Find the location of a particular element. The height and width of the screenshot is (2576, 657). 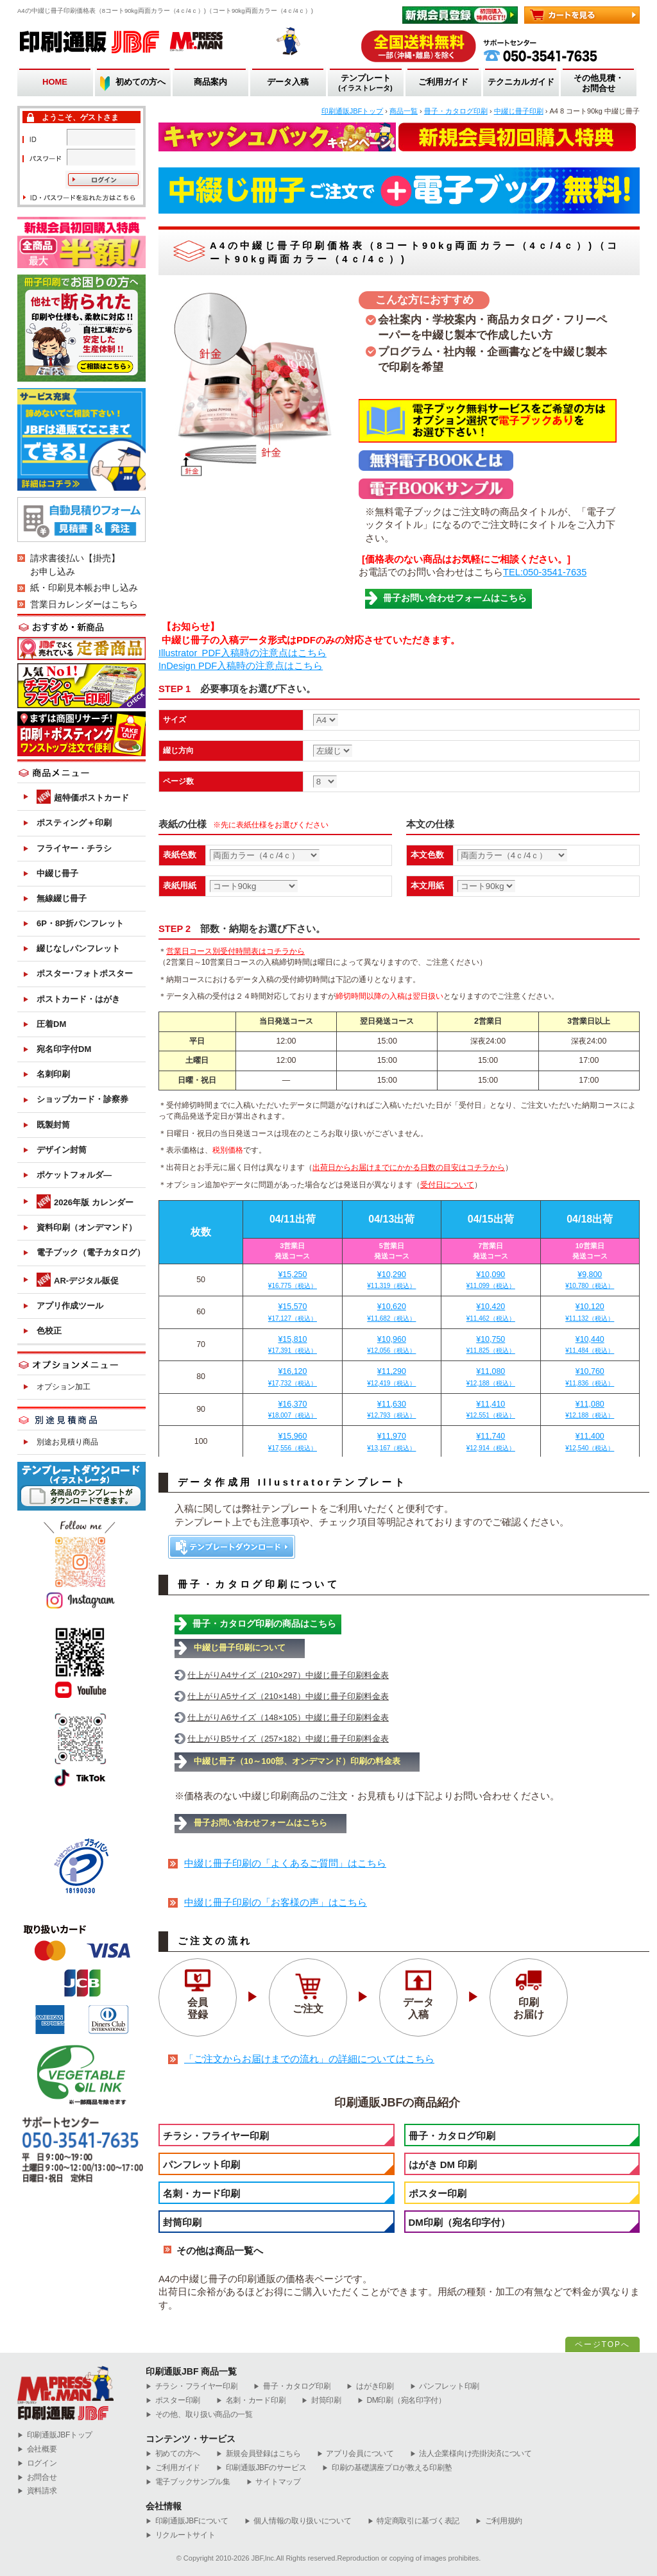

テンプレート is located at coordinates (365, 83).